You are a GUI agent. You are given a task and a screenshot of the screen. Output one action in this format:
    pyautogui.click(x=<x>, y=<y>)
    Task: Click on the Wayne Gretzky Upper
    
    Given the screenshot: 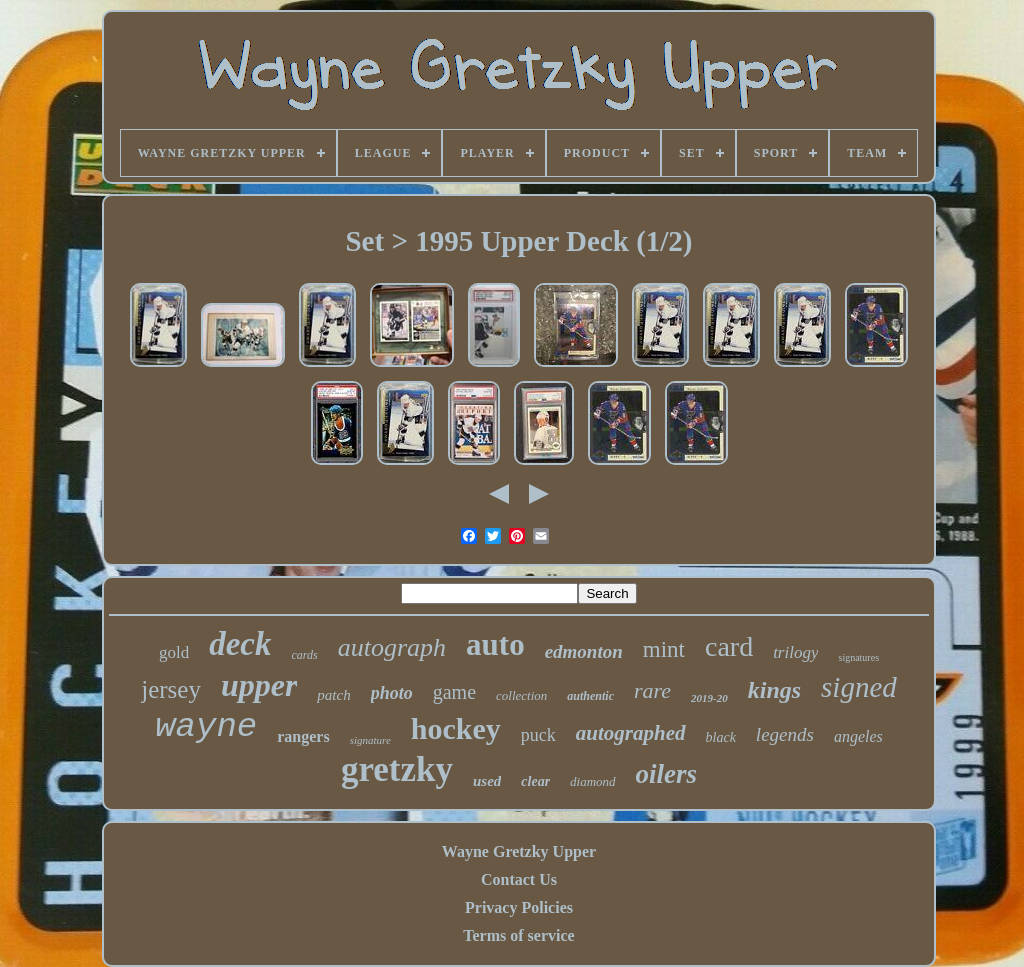 What is the action you would take?
    pyautogui.click(x=519, y=851)
    